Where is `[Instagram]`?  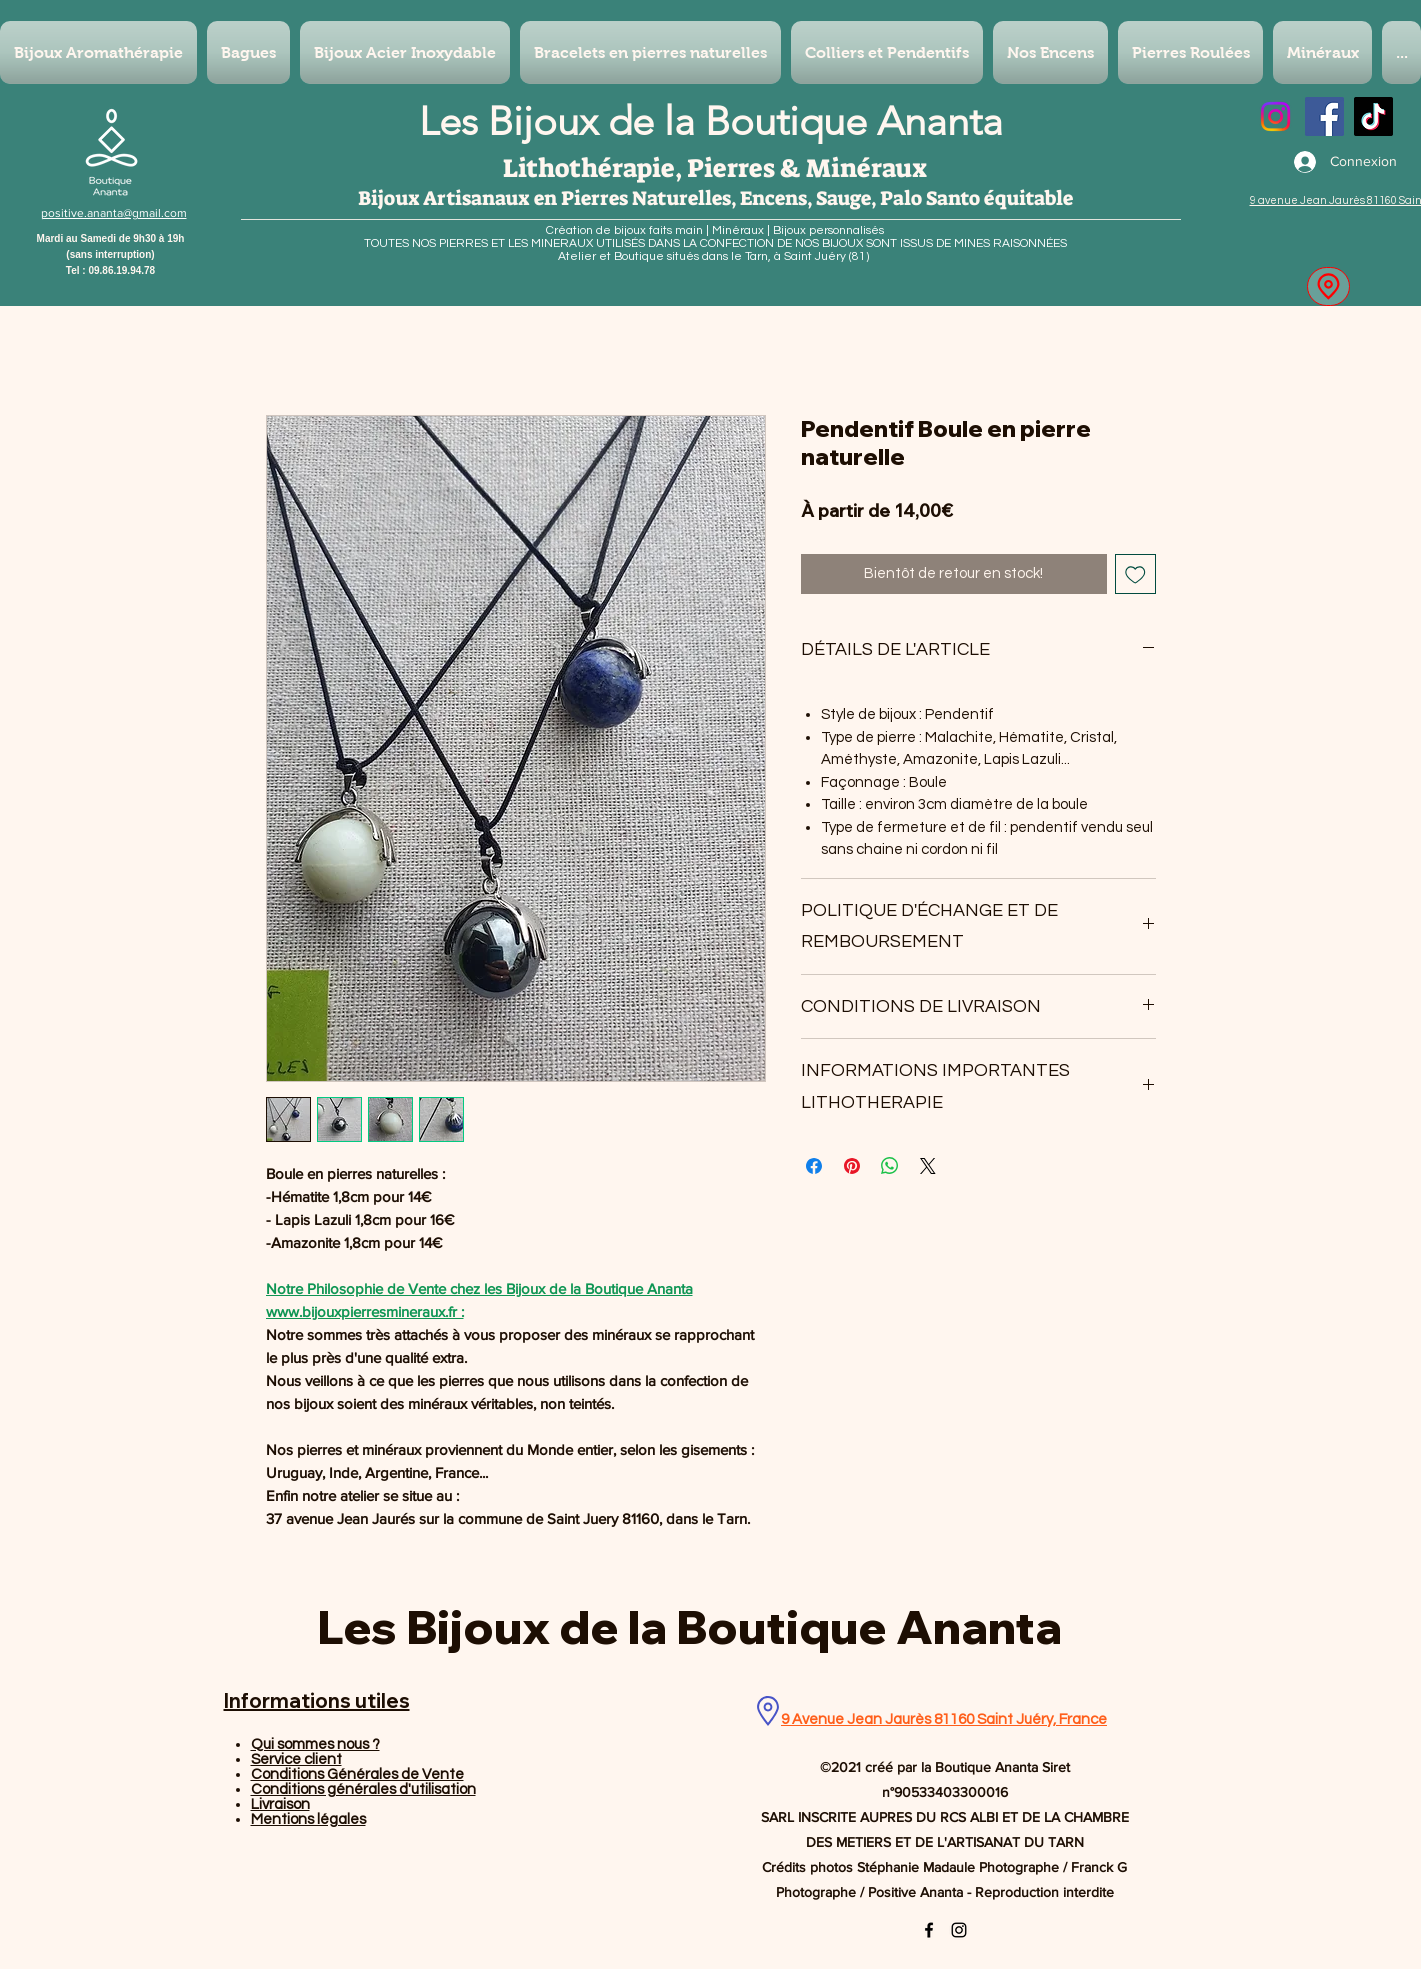 [Instagram] is located at coordinates (1275, 116).